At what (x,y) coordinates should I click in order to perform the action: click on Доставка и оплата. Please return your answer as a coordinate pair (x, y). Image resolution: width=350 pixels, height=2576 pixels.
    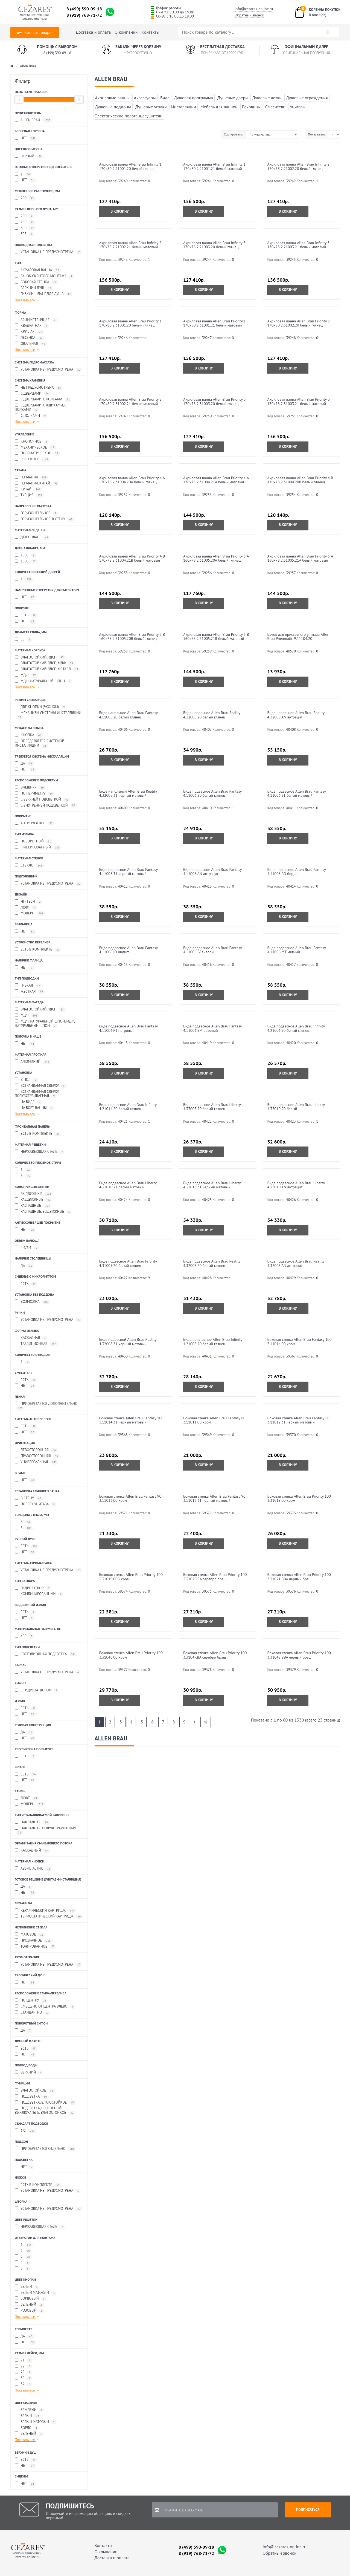
    Looking at the image, I should click on (93, 32).